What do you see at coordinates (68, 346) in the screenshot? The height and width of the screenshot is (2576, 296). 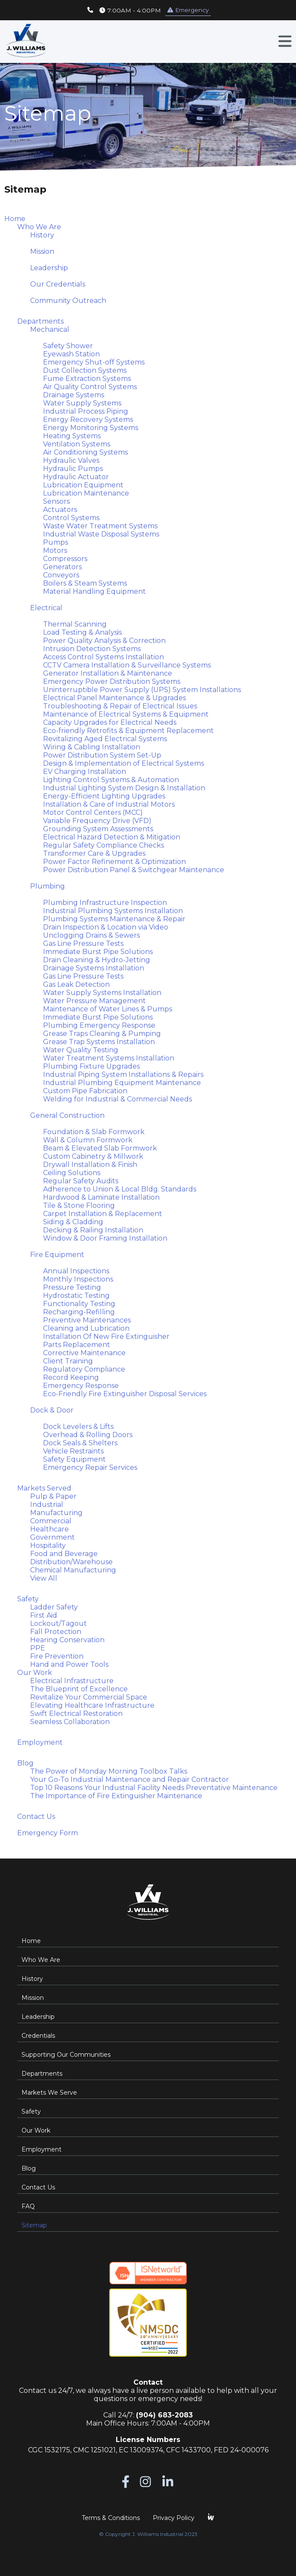 I see `Safety Shower` at bounding box center [68, 346].